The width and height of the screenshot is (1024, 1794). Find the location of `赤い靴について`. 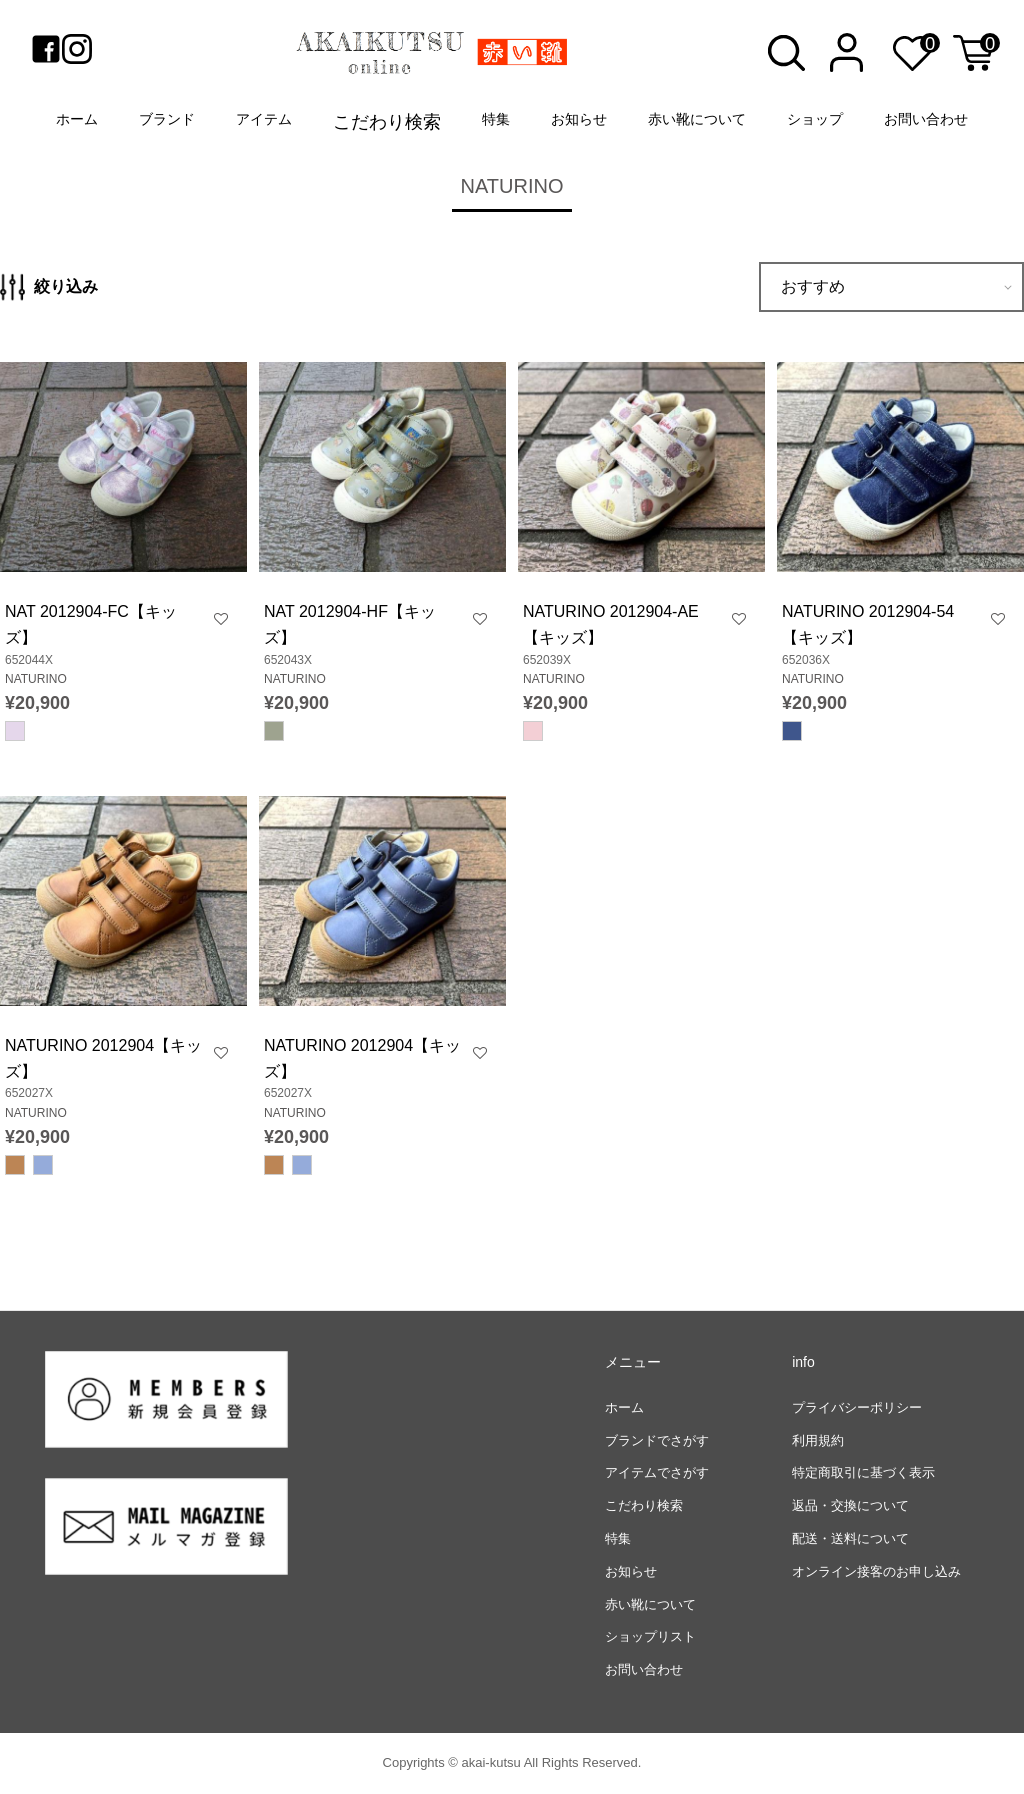

赤い靴について is located at coordinates (697, 119).